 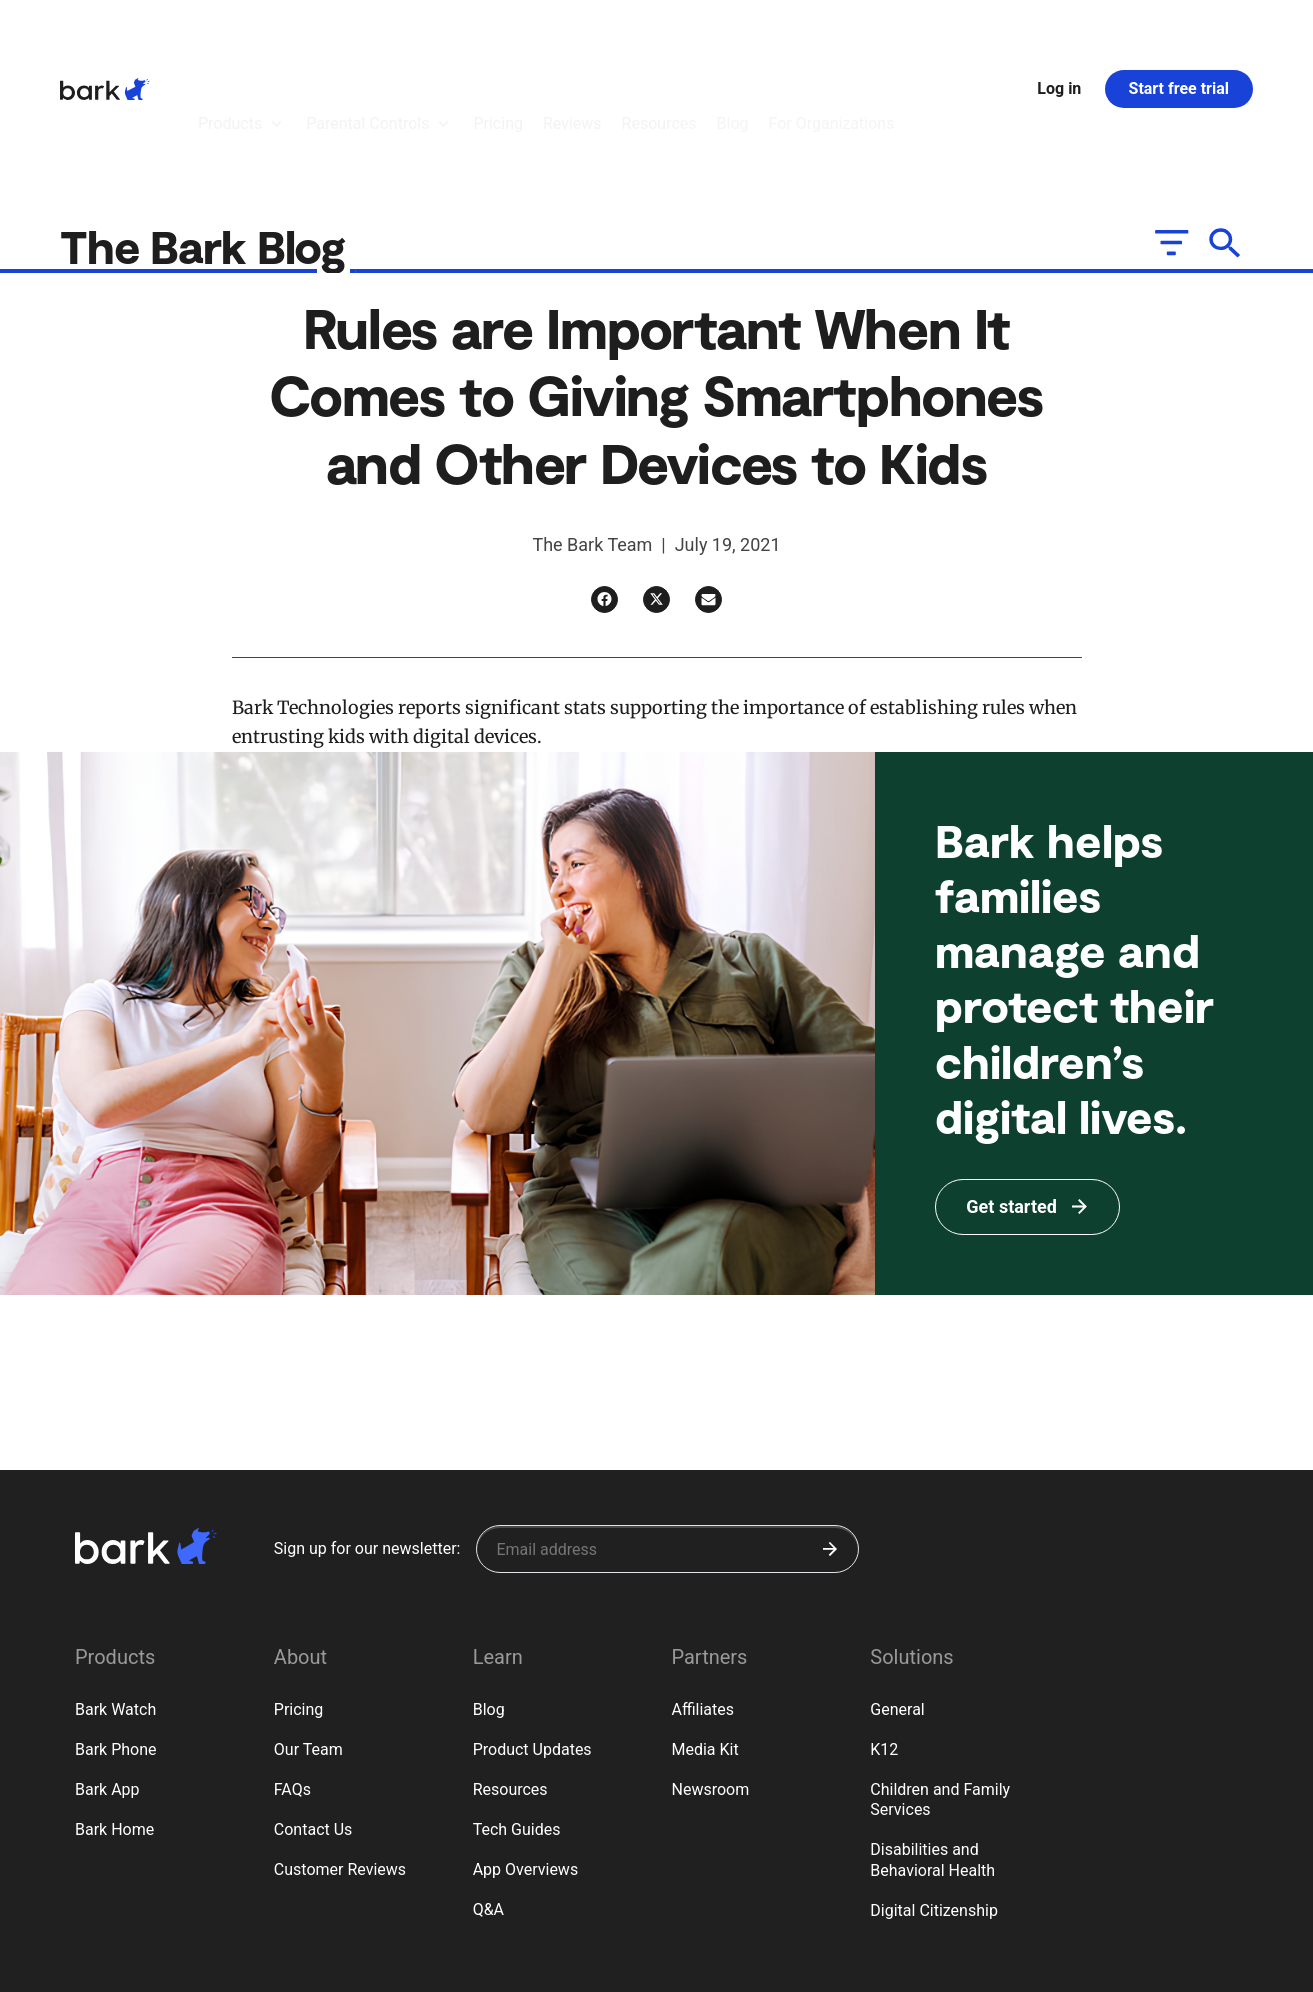 I want to click on Bark Phone, so click(x=116, y=1639).